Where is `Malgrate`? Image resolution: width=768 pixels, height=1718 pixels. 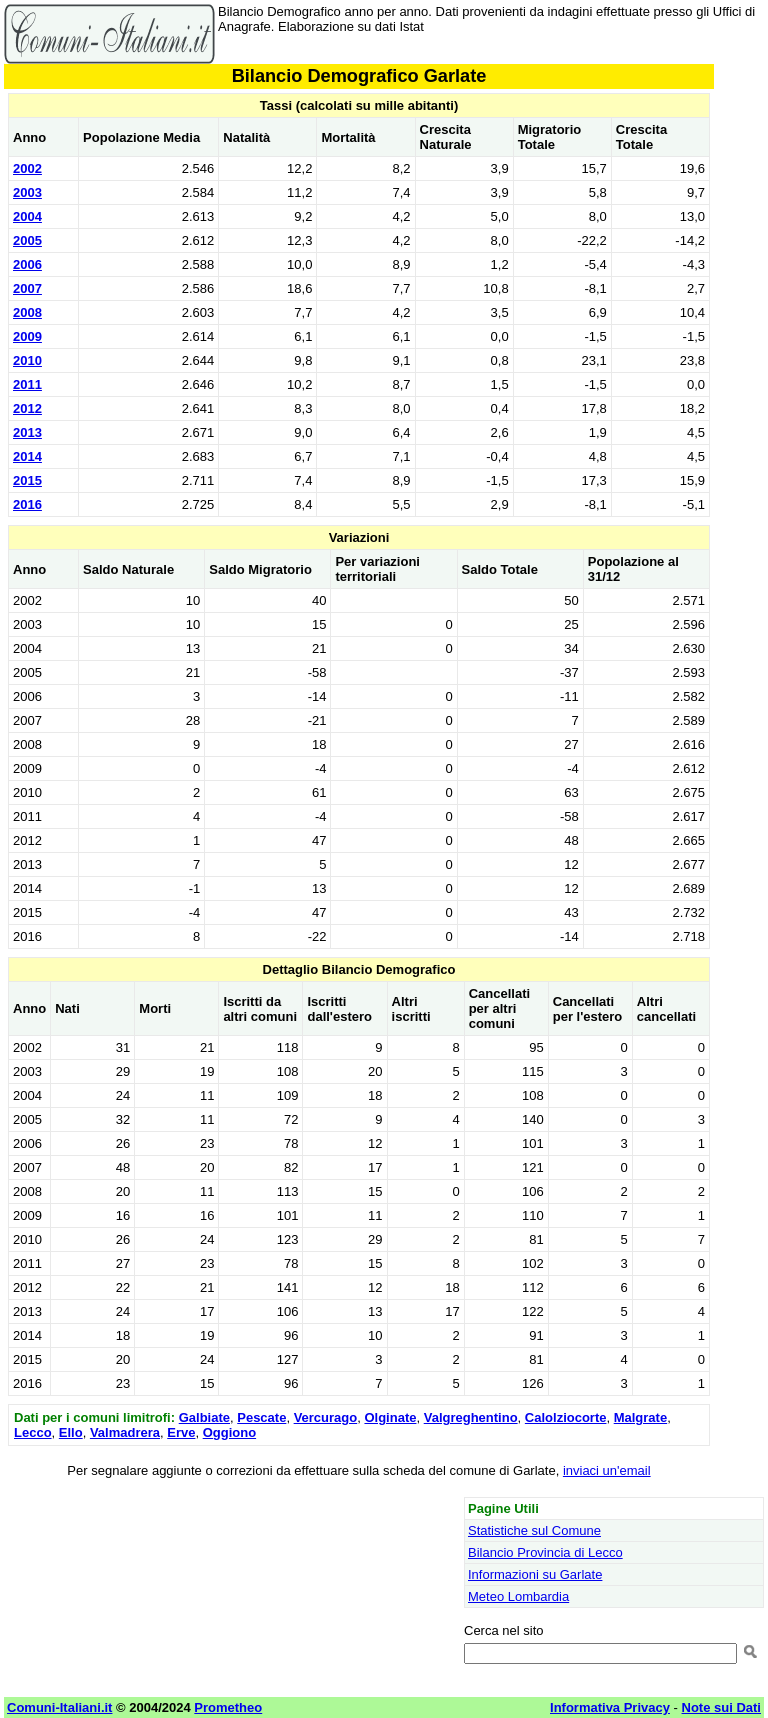
Malgrate is located at coordinates (640, 1417).